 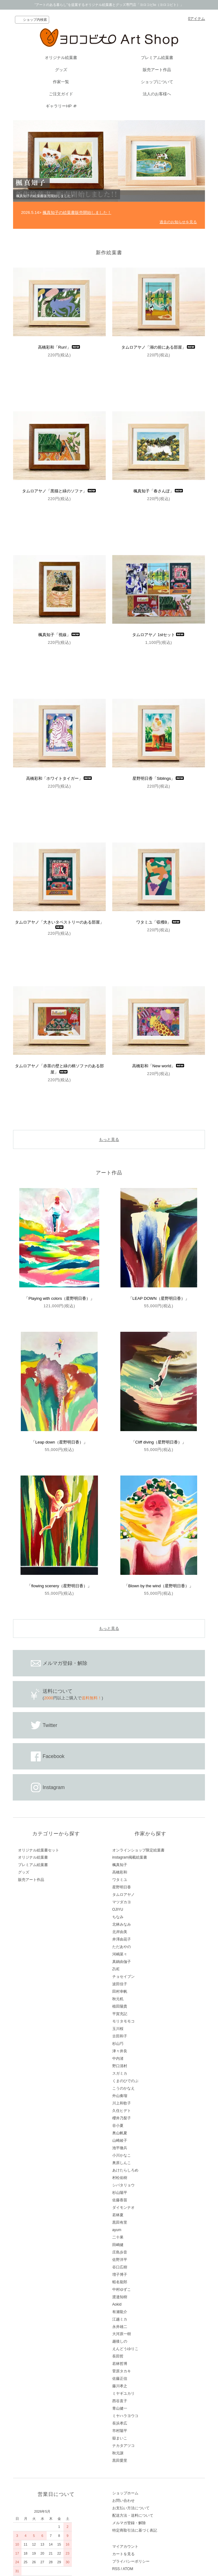 I want to click on 蝦名龍郎, so click(x=119, y=2282).